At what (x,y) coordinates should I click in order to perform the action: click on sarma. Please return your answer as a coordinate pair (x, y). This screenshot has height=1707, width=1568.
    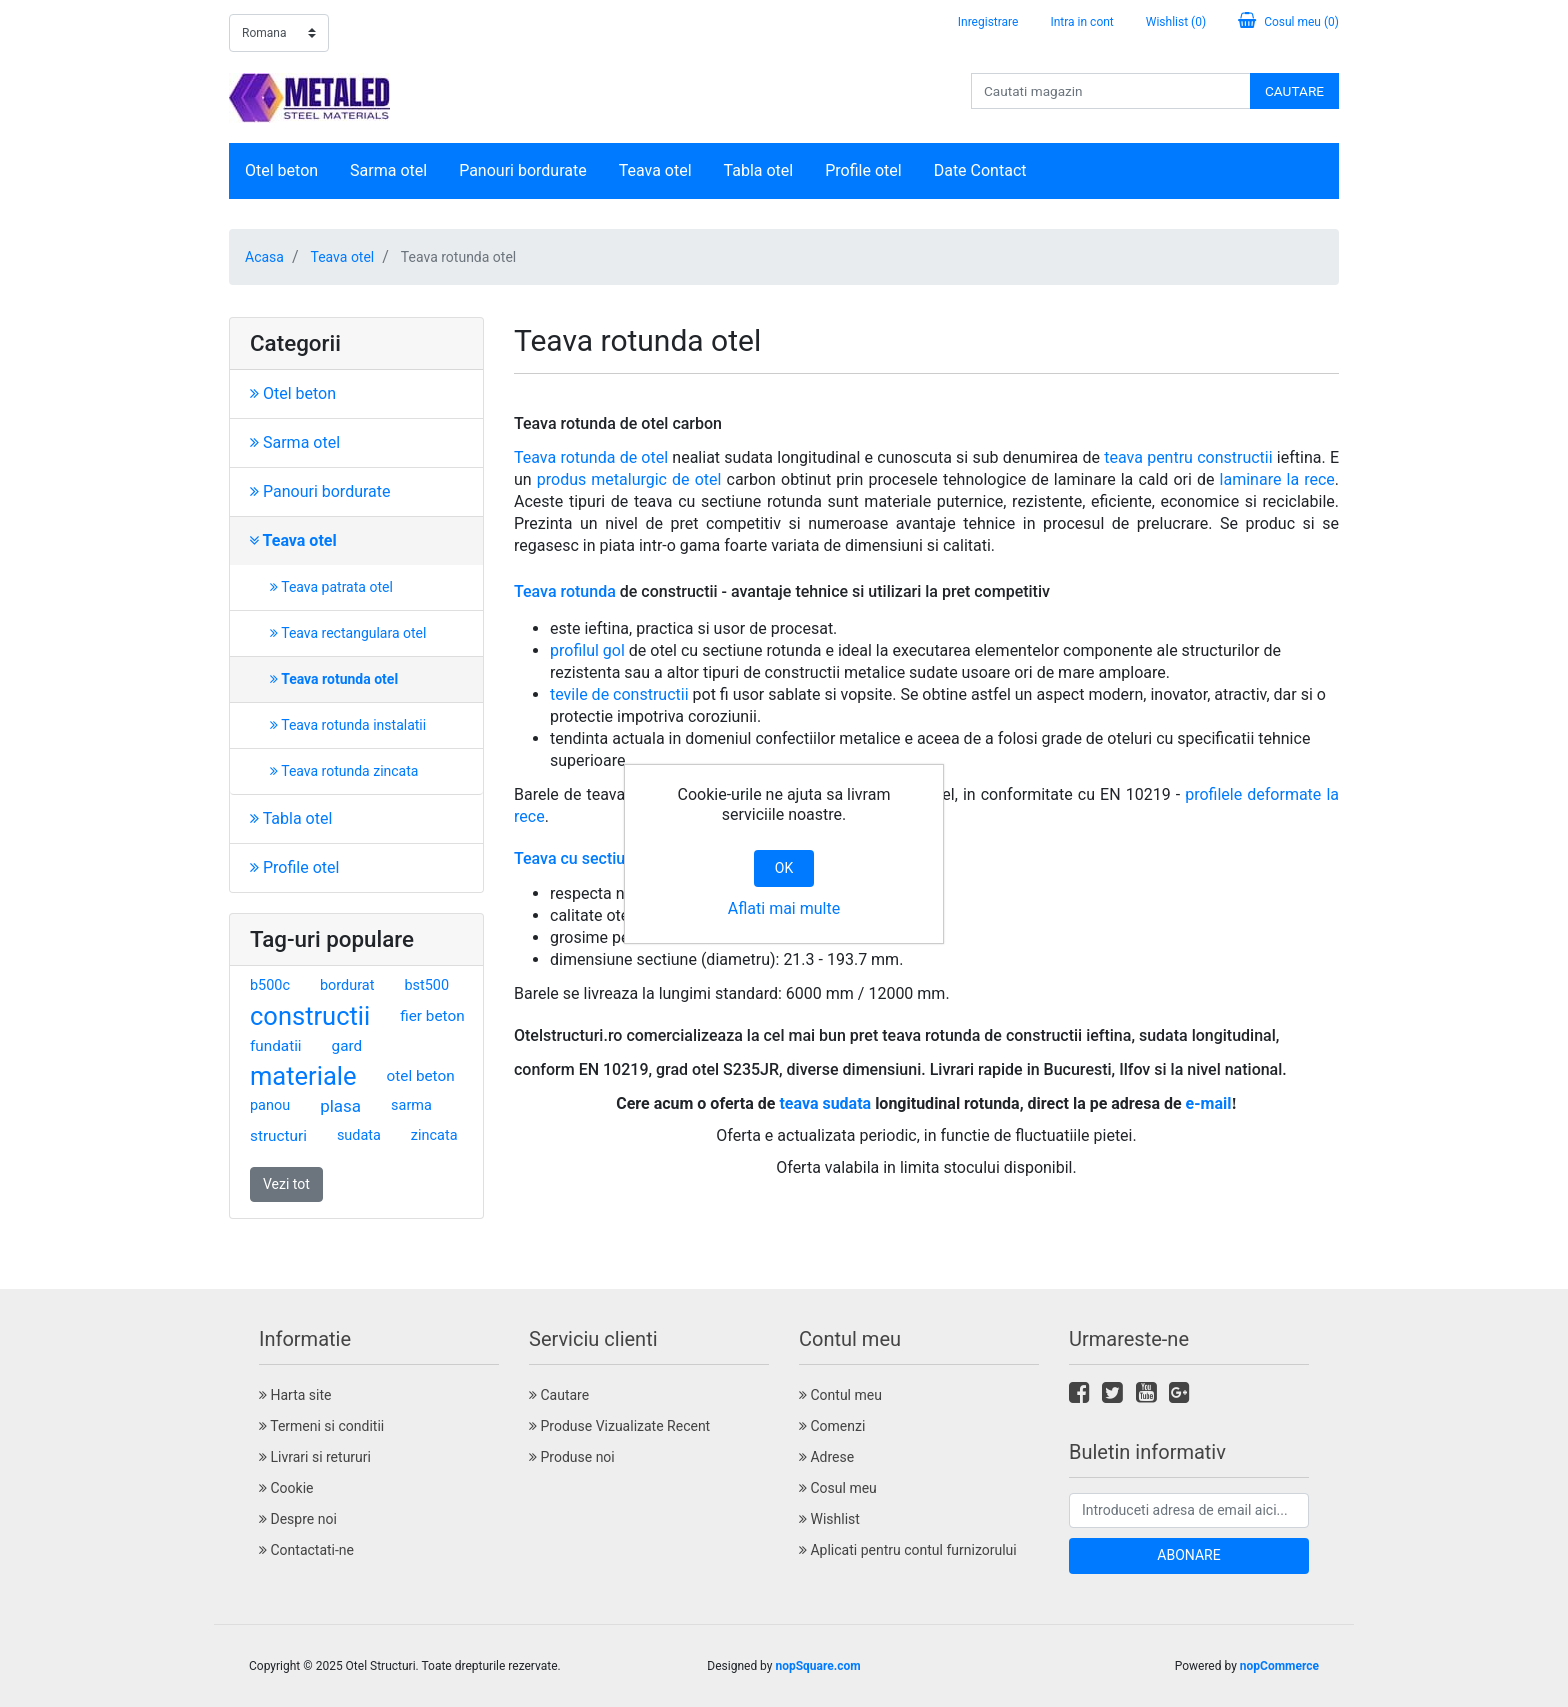
    Looking at the image, I should click on (411, 1105).